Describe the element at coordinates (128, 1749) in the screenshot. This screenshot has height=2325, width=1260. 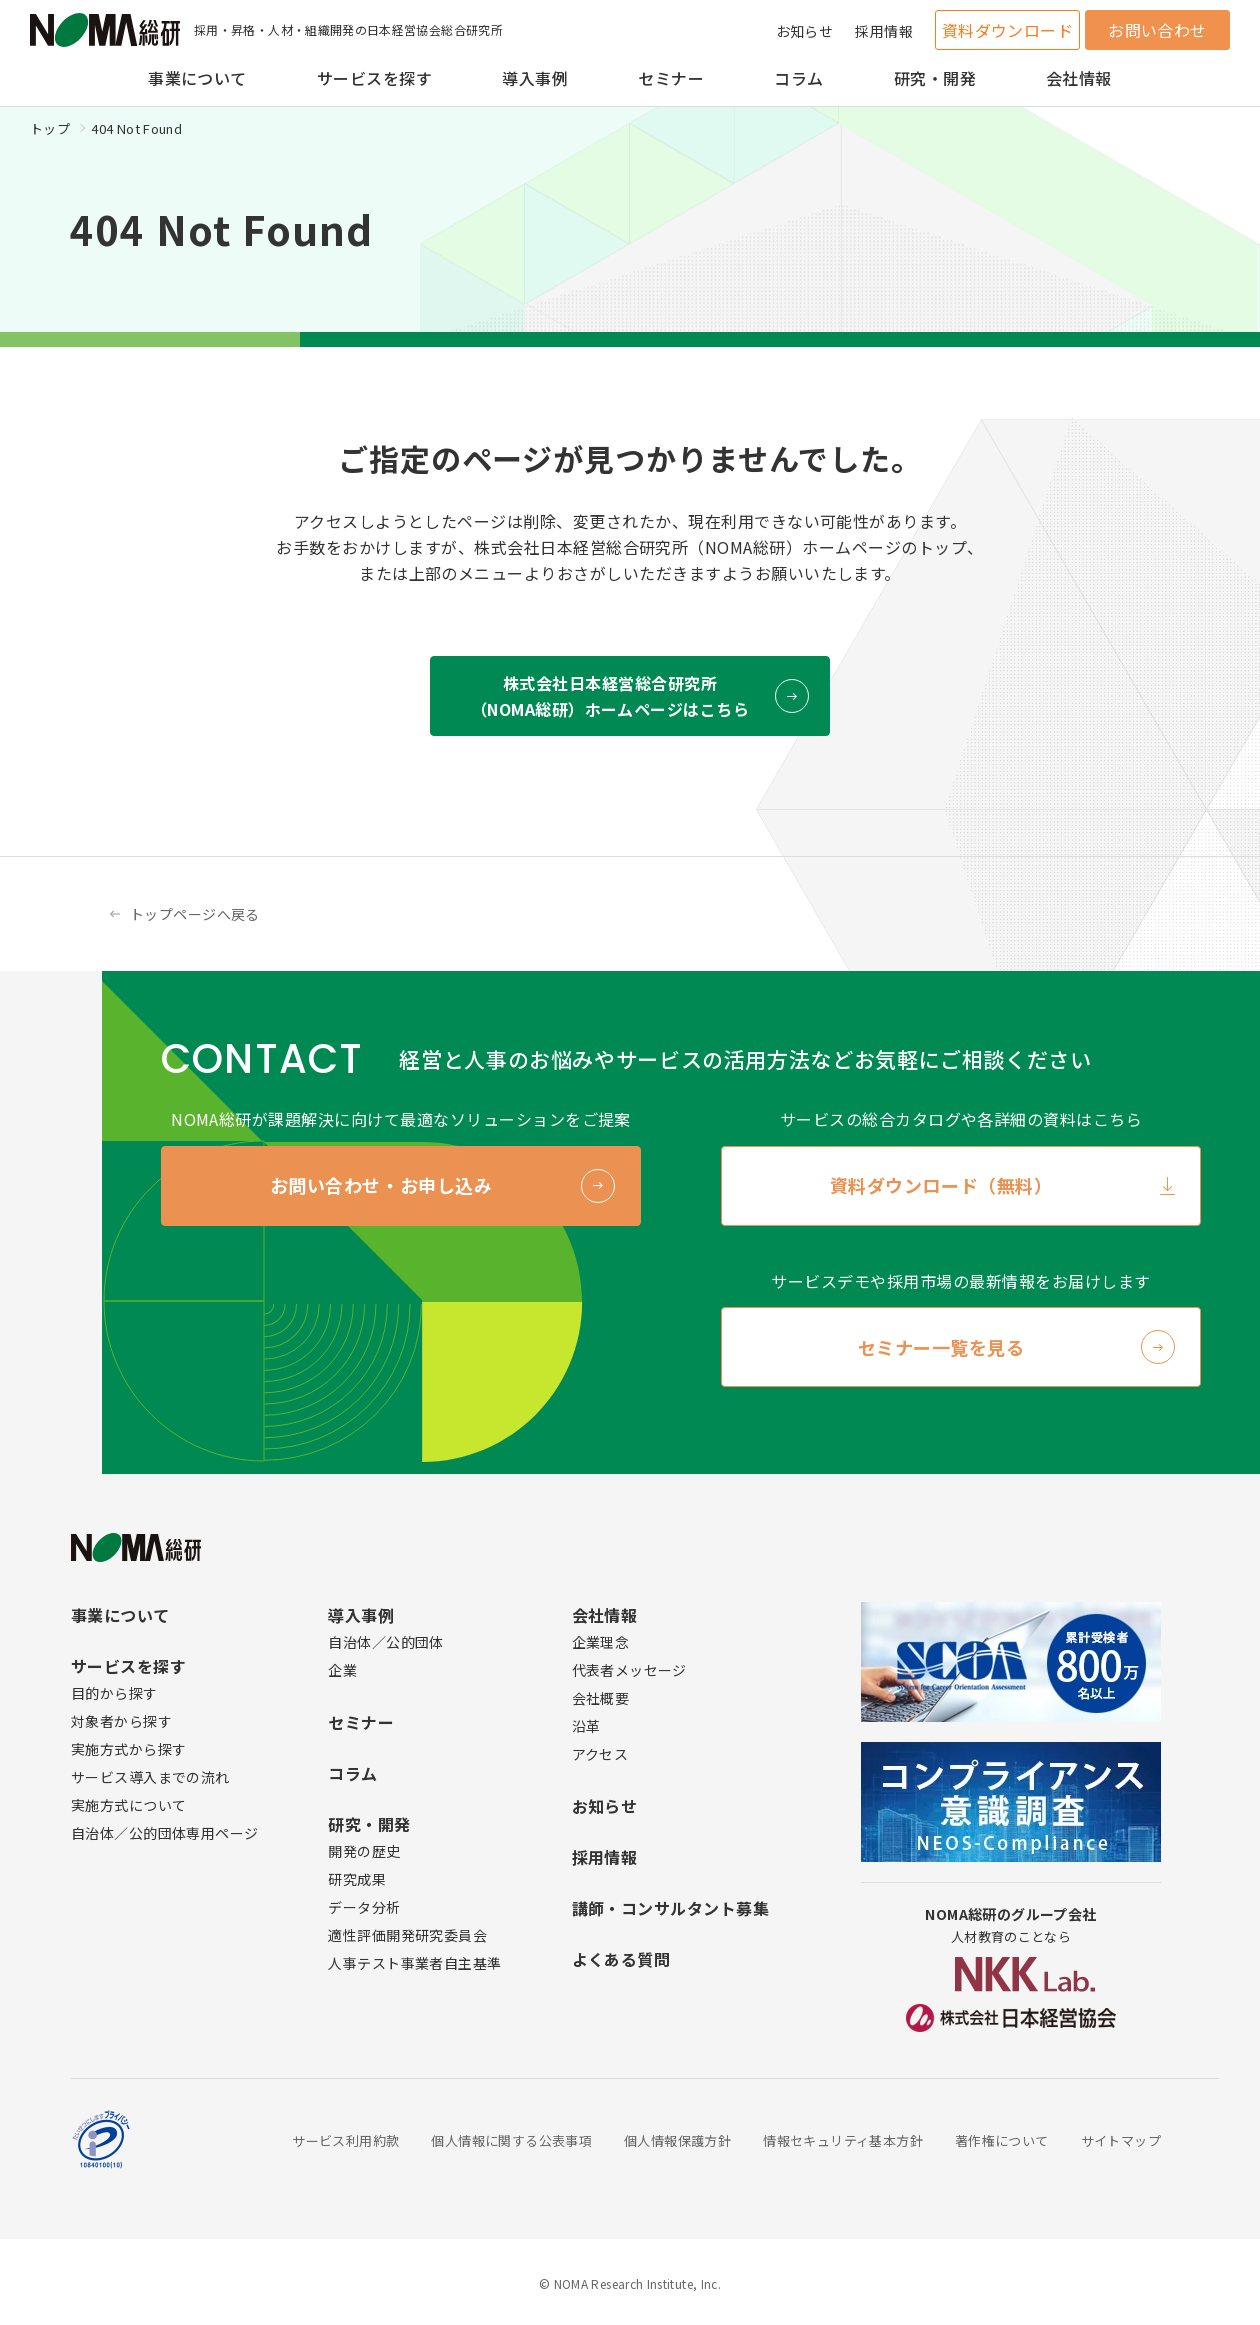
I see `実施方式から探す` at that location.